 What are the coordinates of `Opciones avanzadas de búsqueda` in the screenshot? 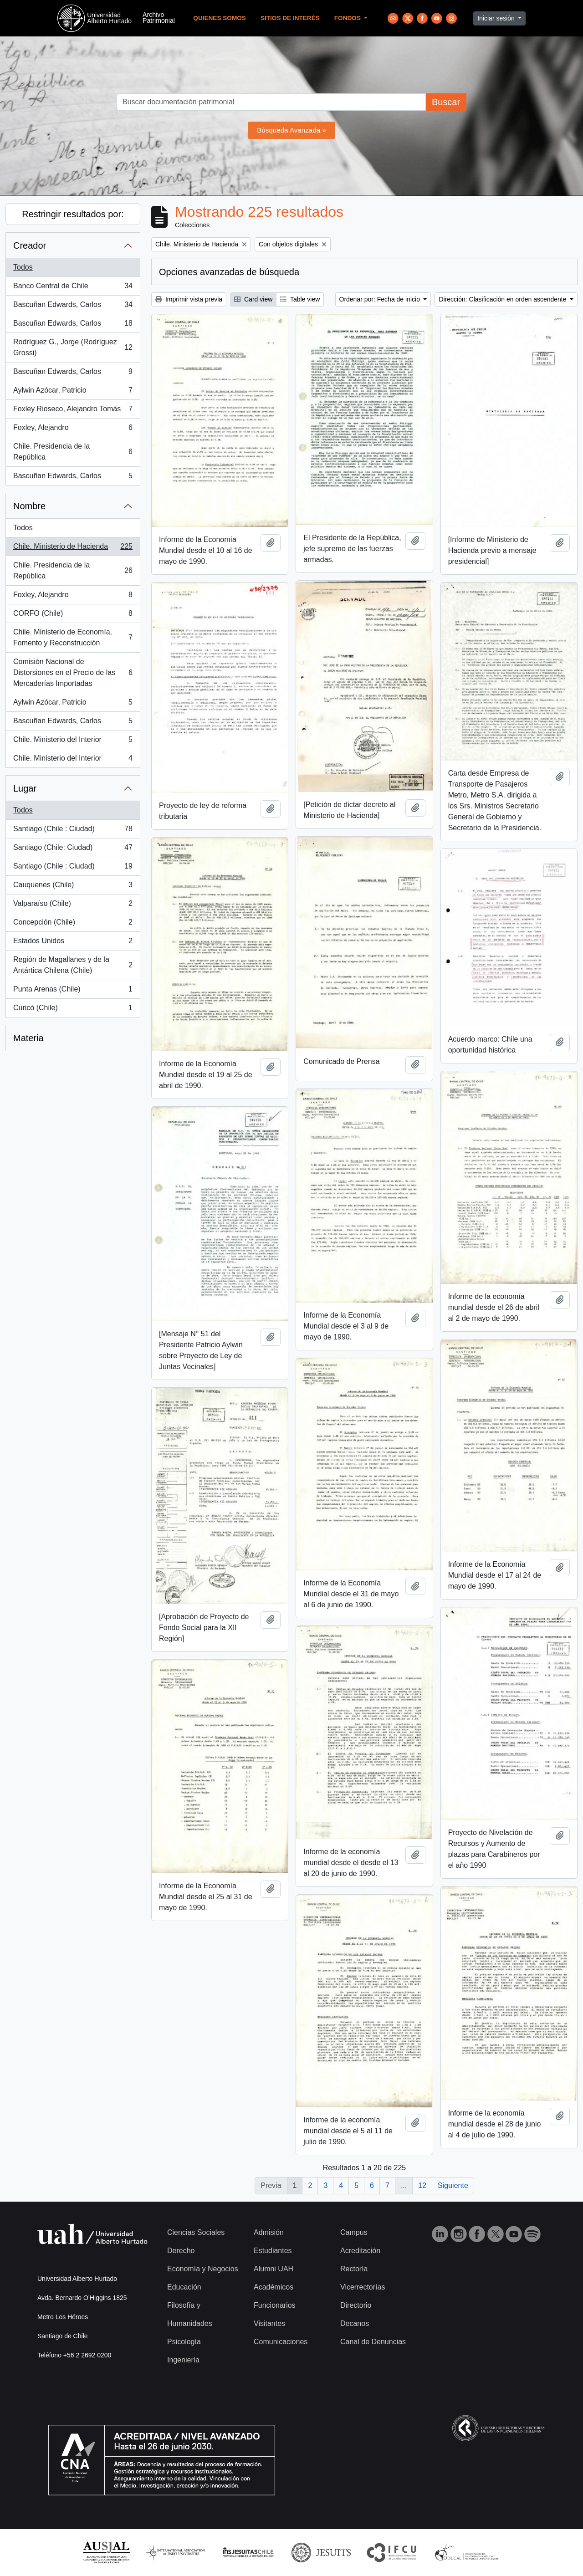 It's located at (229, 272).